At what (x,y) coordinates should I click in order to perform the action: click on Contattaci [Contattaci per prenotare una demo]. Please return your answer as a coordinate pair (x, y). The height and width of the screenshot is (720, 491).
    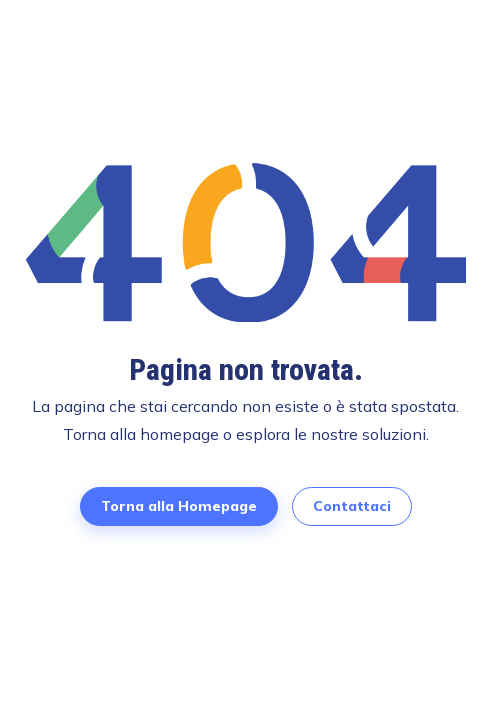
    Looking at the image, I should click on (352, 506).